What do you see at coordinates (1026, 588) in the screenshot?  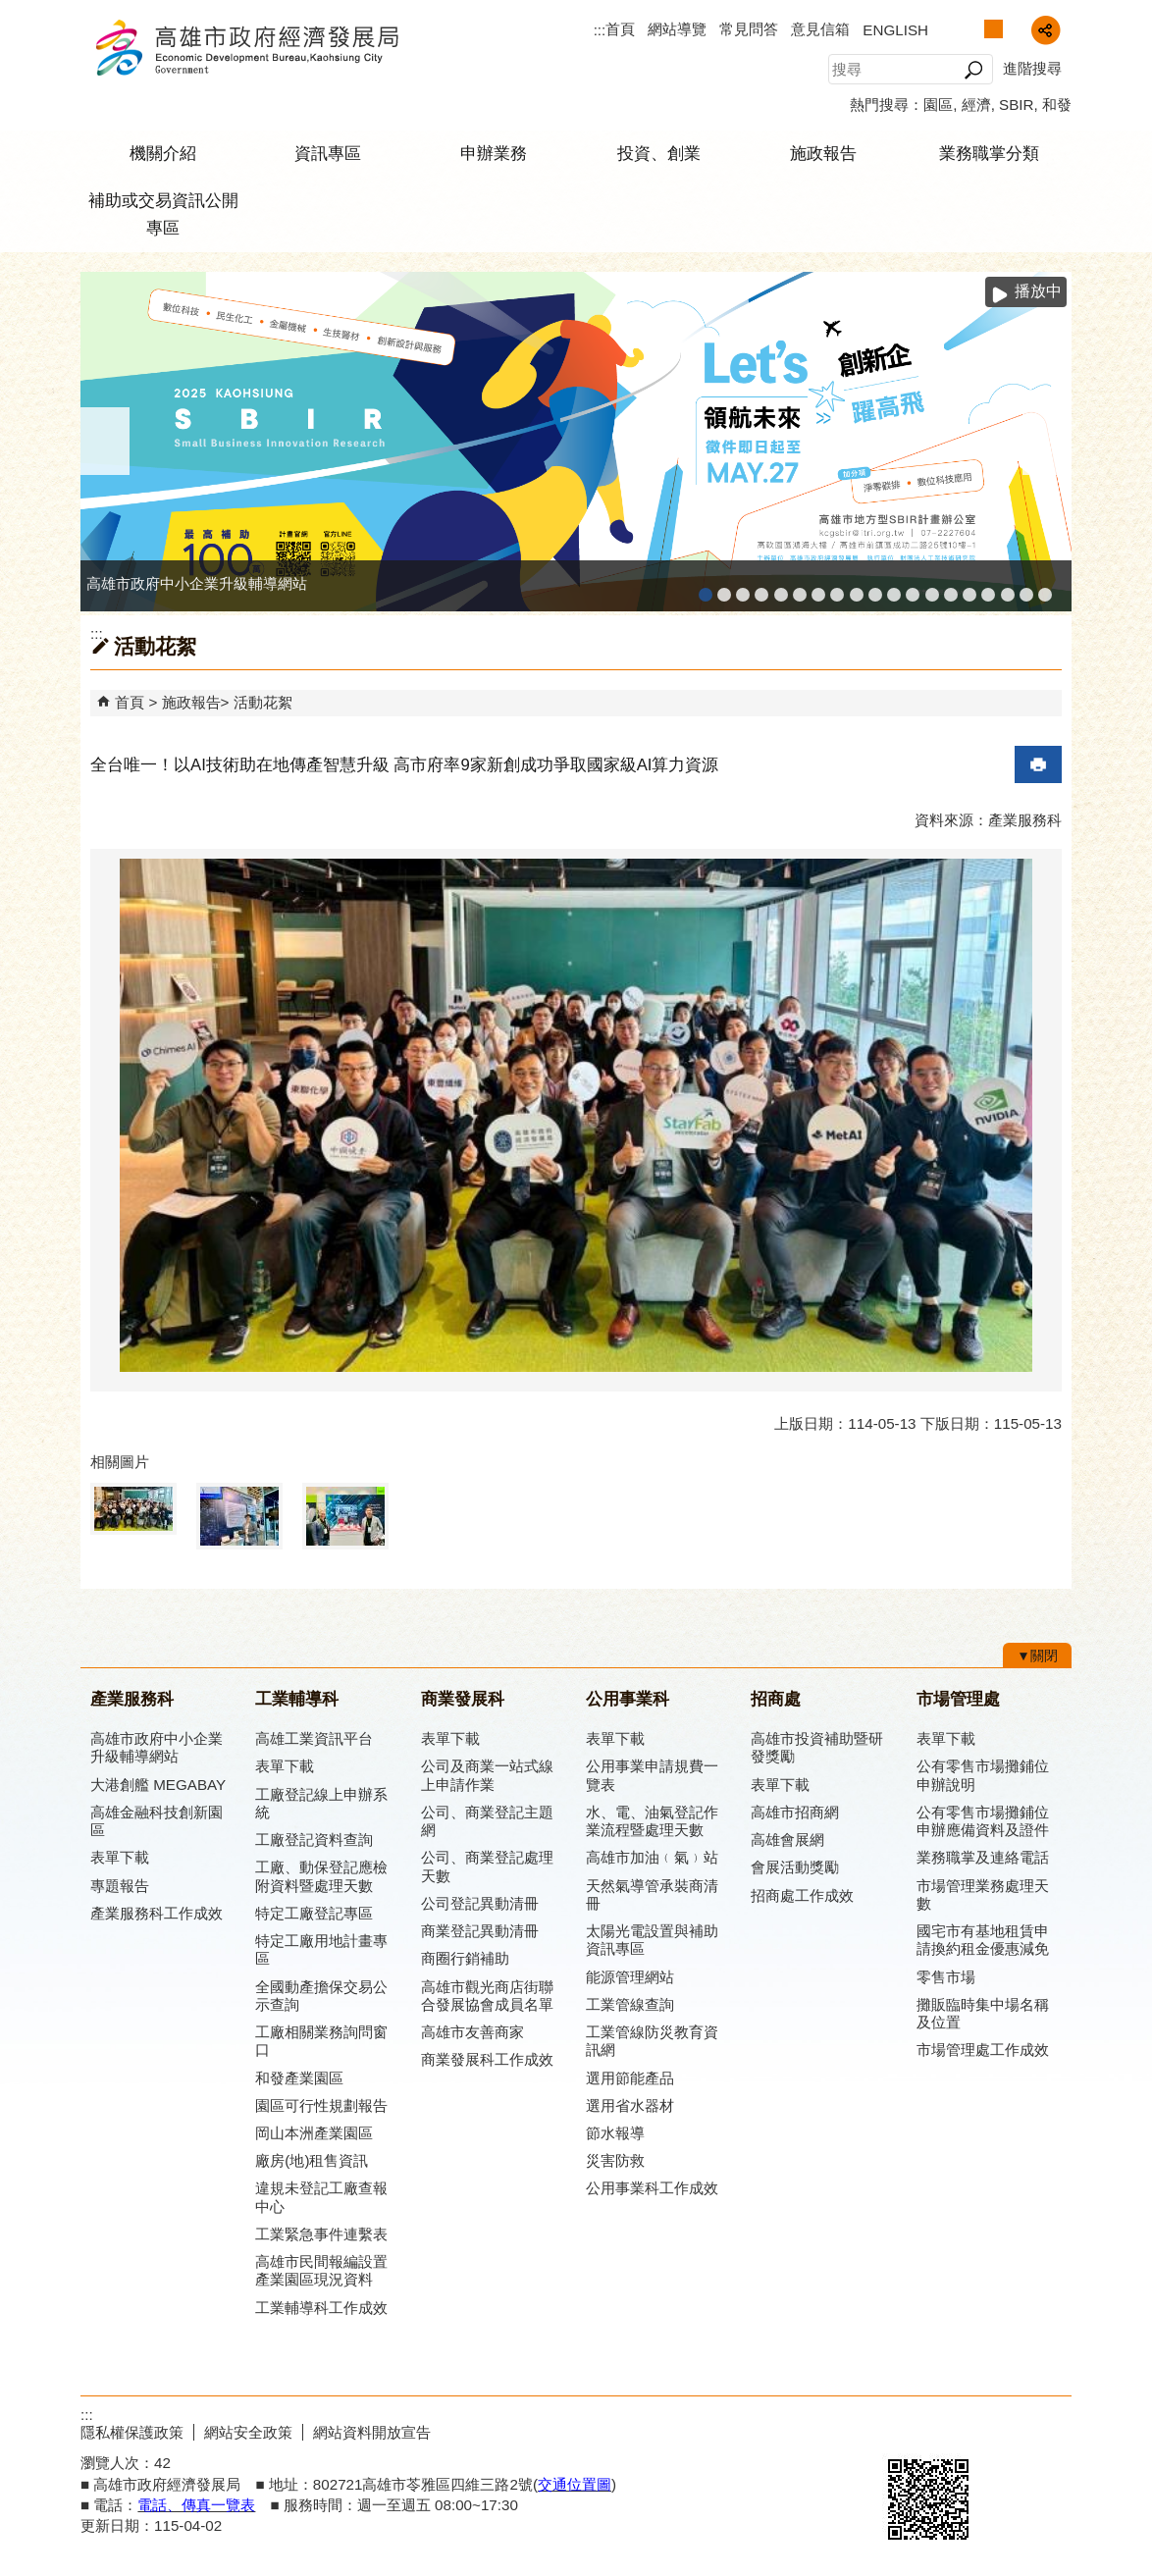 I see `雄心高飛 創新經典` at bounding box center [1026, 588].